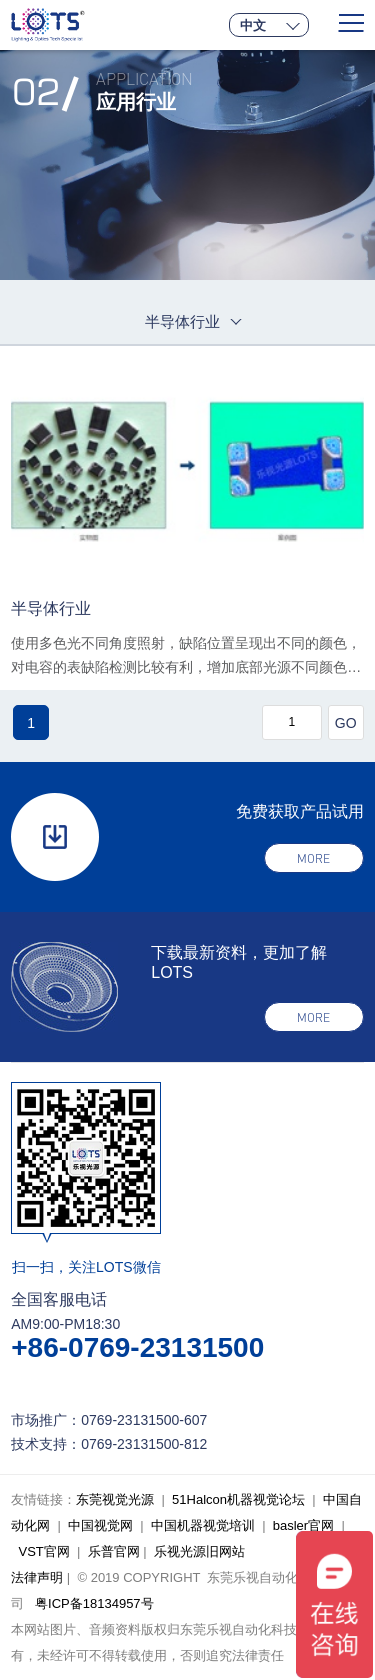 This screenshot has height=1680, width=375. What do you see at coordinates (115, 1499) in the screenshot?
I see `东莞视觉光源` at bounding box center [115, 1499].